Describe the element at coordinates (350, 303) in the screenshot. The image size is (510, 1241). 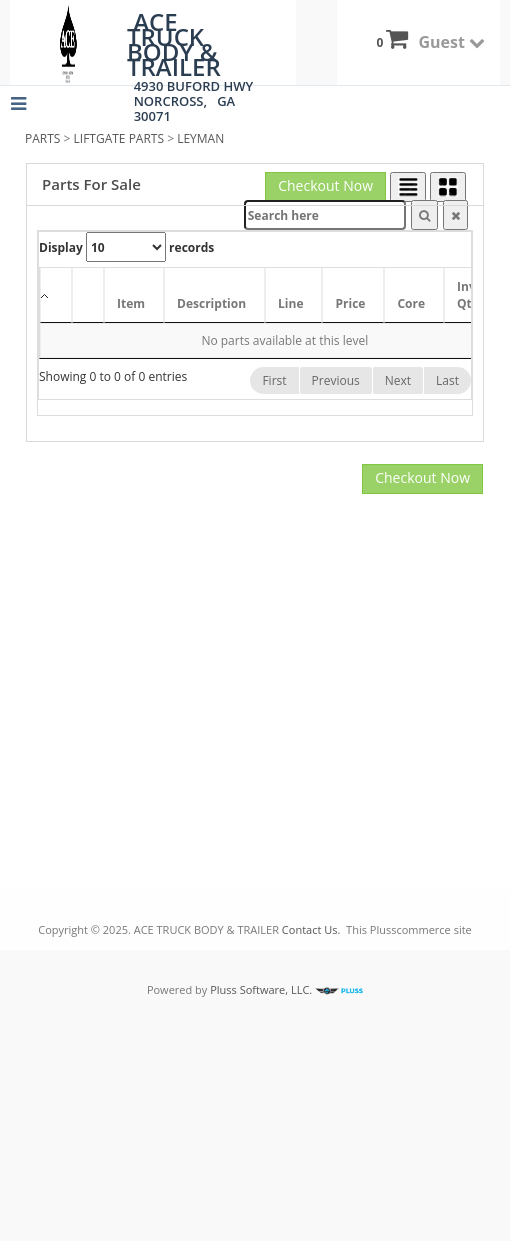
I see `Price [Price: activate to sort column ascending]` at that location.